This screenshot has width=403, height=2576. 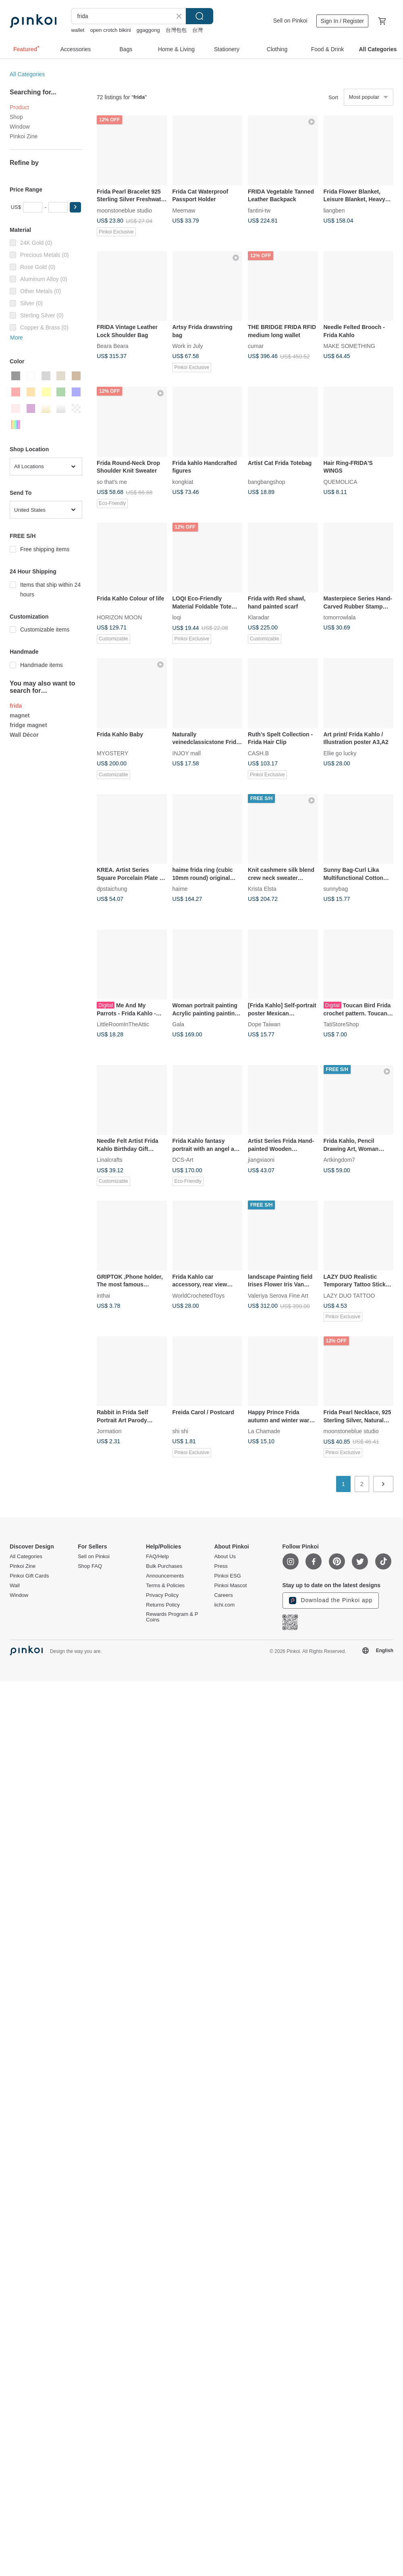 I want to click on Press, so click(x=220, y=1566).